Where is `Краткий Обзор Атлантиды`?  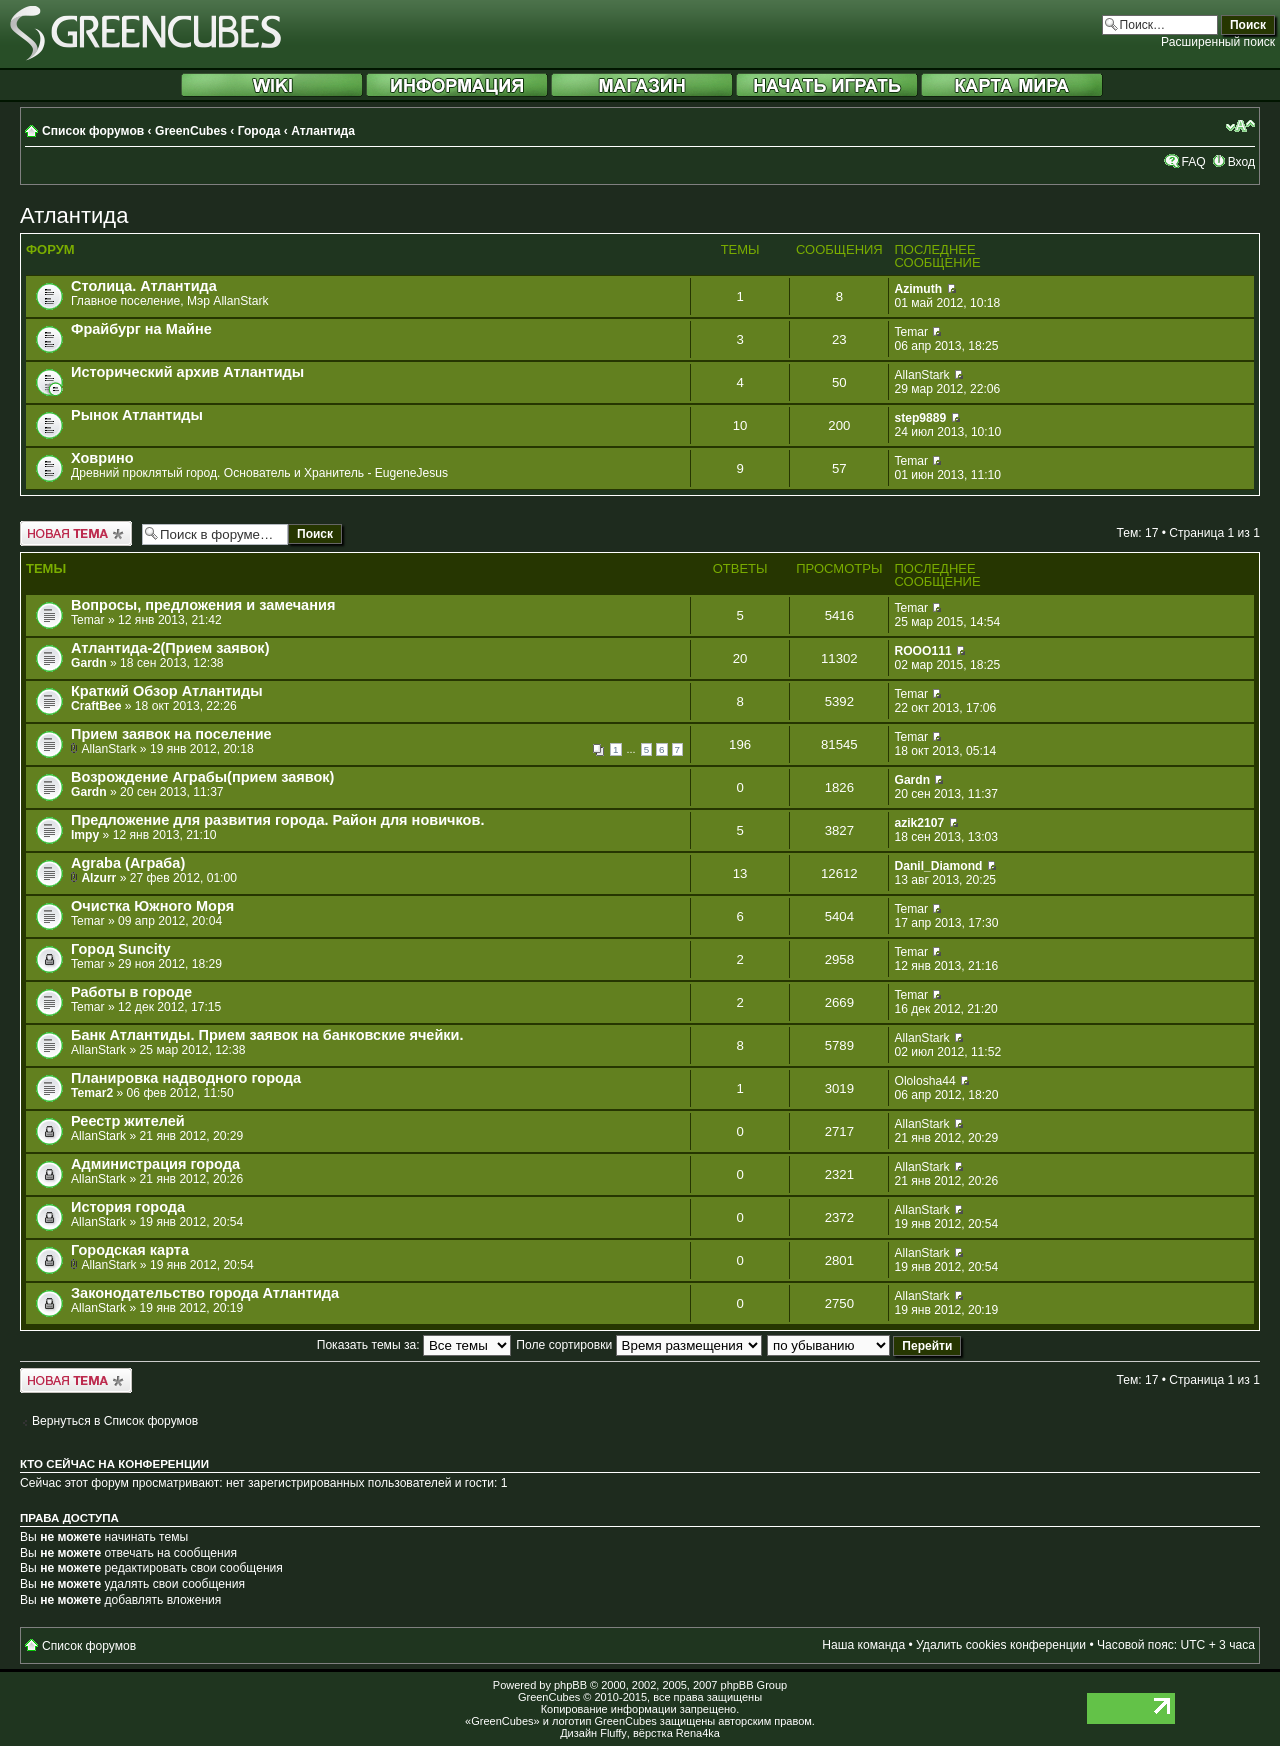
Краткий Обзор Атлантиды is located at coordinates (167, 691).